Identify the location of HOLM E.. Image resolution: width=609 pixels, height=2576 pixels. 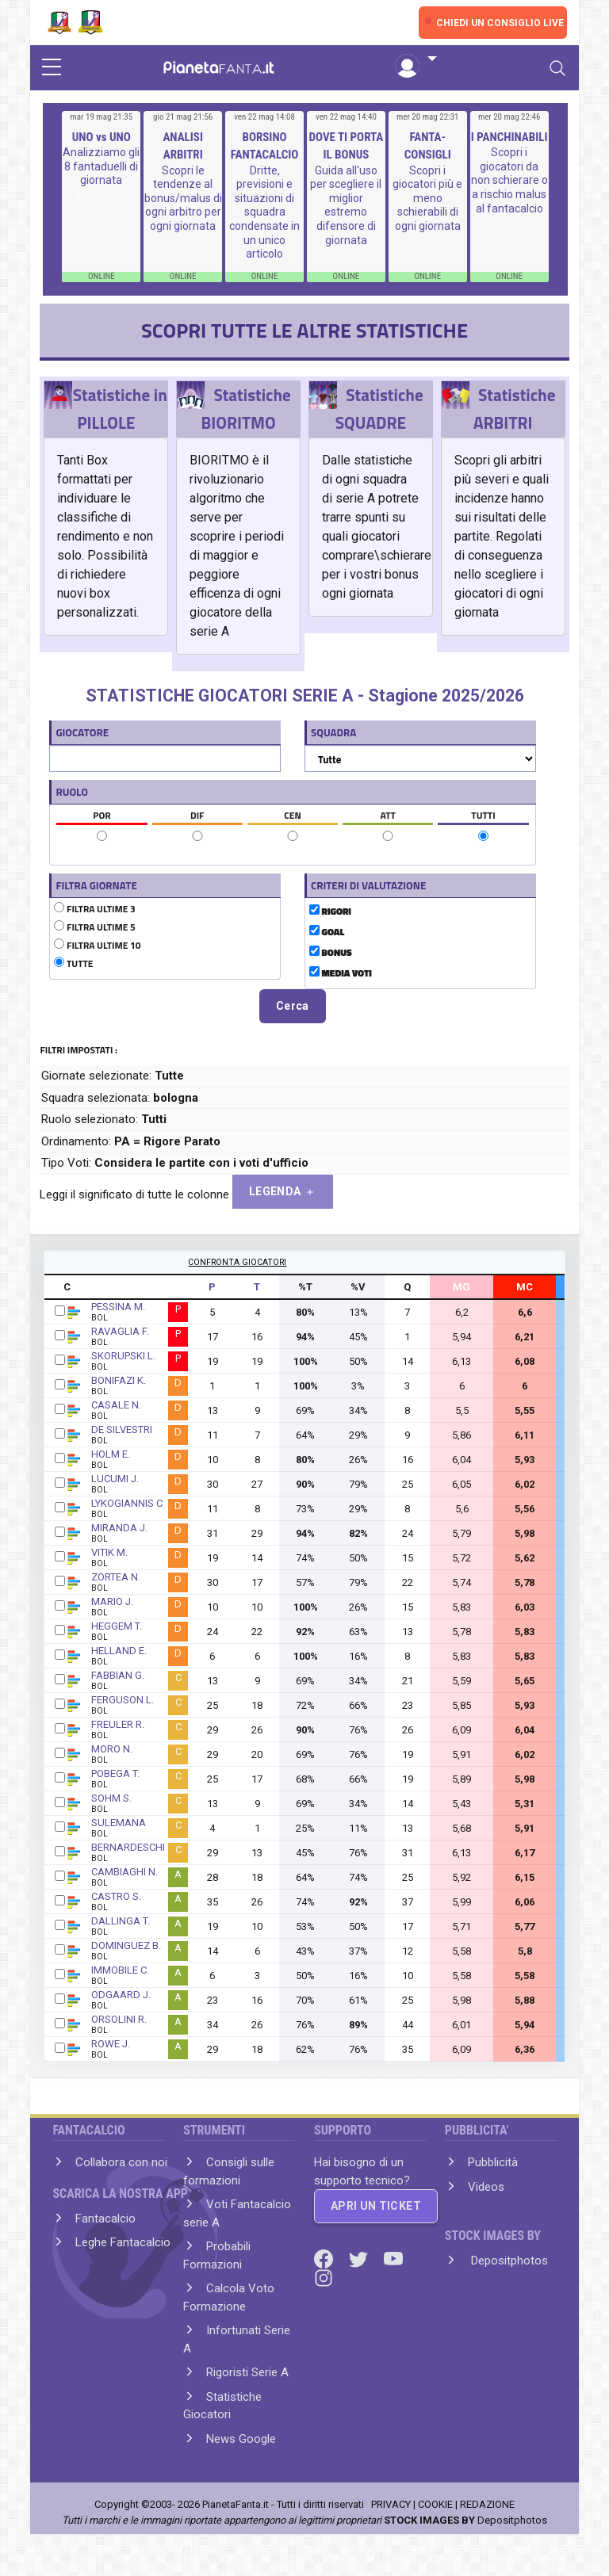
(110, 1454).